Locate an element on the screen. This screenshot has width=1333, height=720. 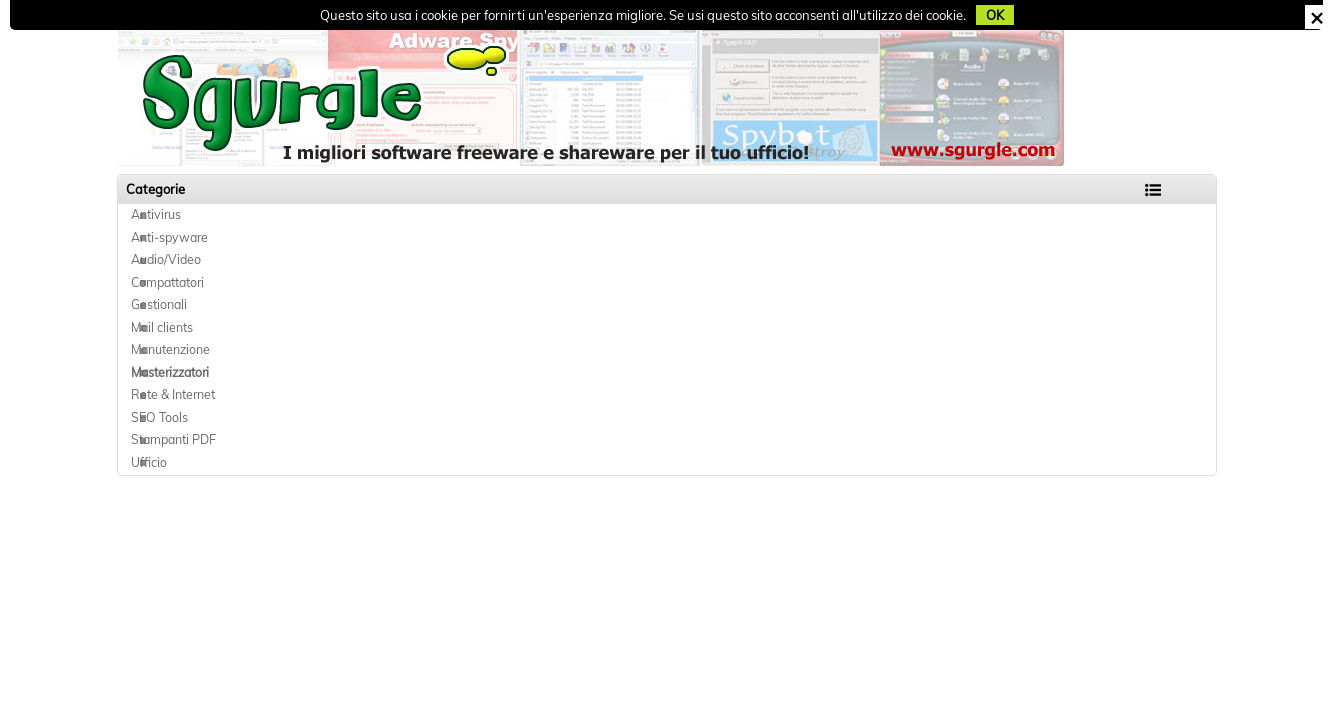
Masterizzatori is located at coordinates (170, 372).